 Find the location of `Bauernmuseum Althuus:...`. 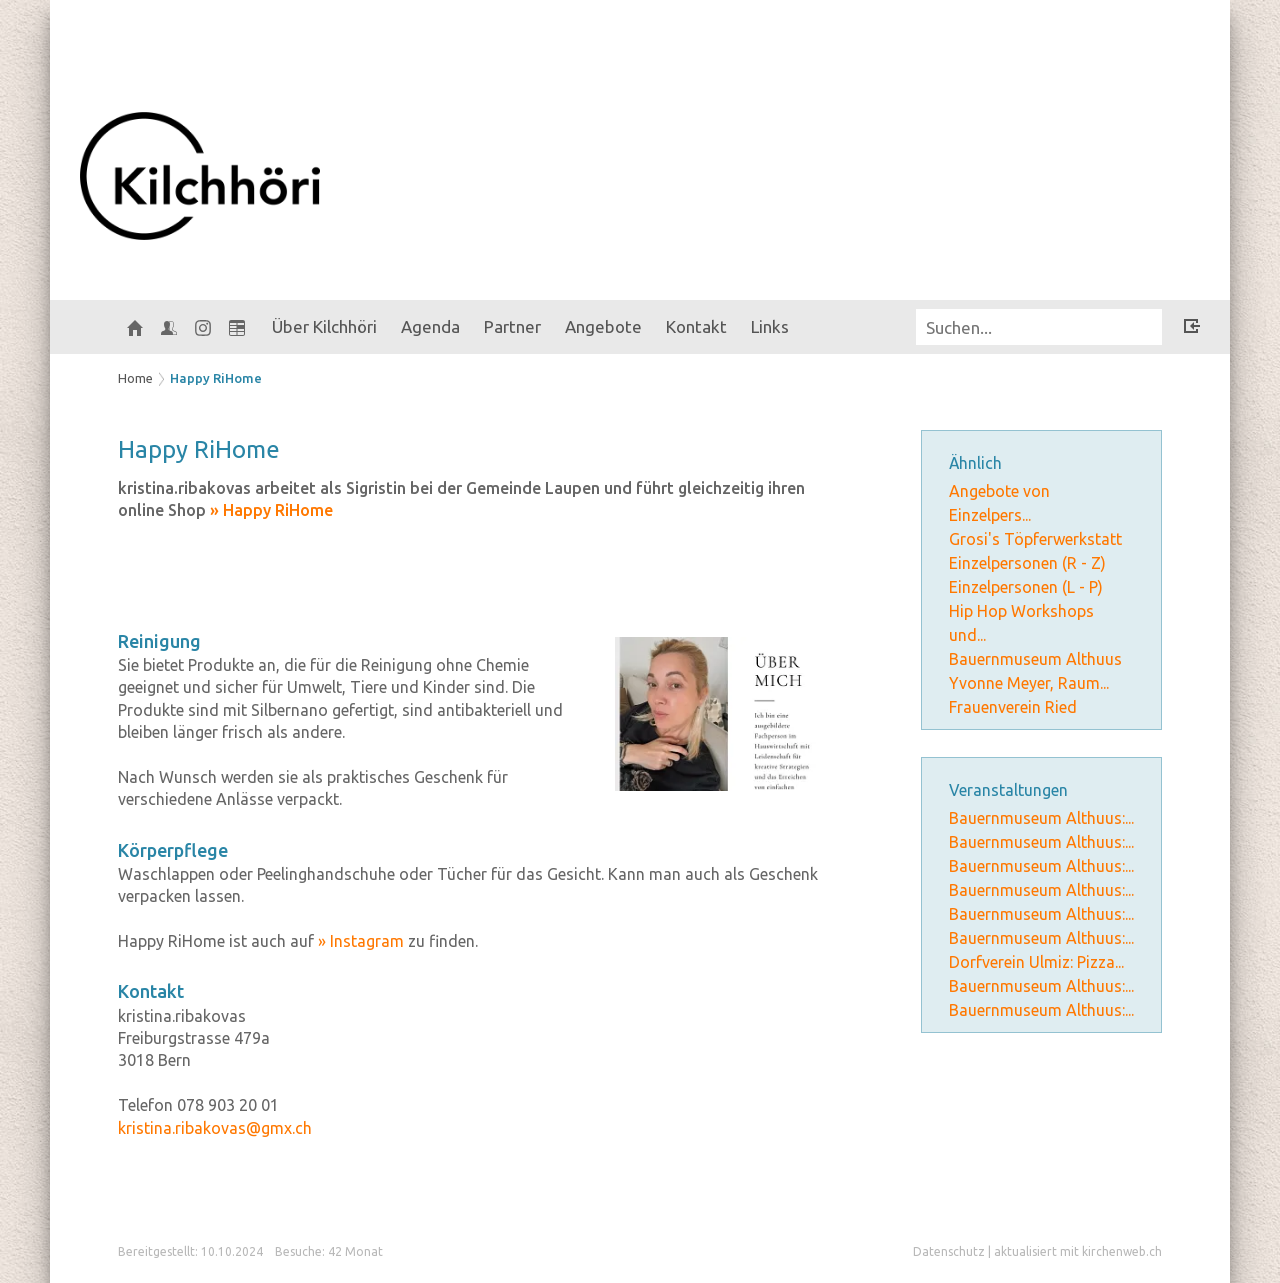

Bauernmuseum Althuus:... is located at coordinates (1041, 818).